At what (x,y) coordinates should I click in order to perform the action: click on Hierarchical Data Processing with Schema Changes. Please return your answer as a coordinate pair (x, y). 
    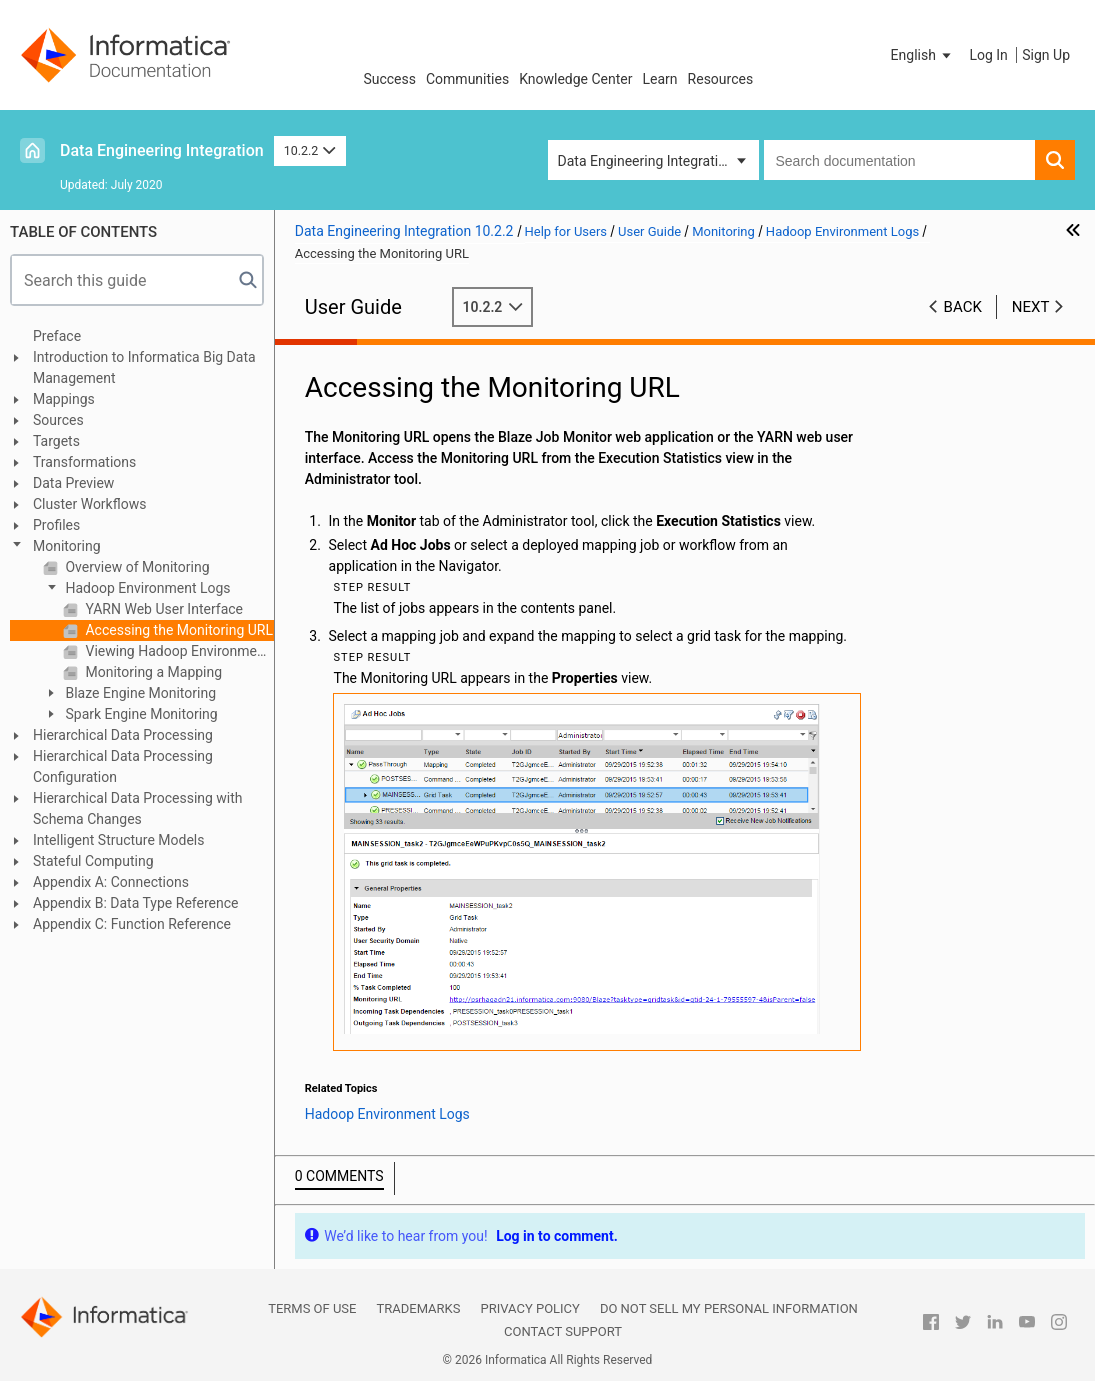
    Looking at the image, I should click on (138, 808).